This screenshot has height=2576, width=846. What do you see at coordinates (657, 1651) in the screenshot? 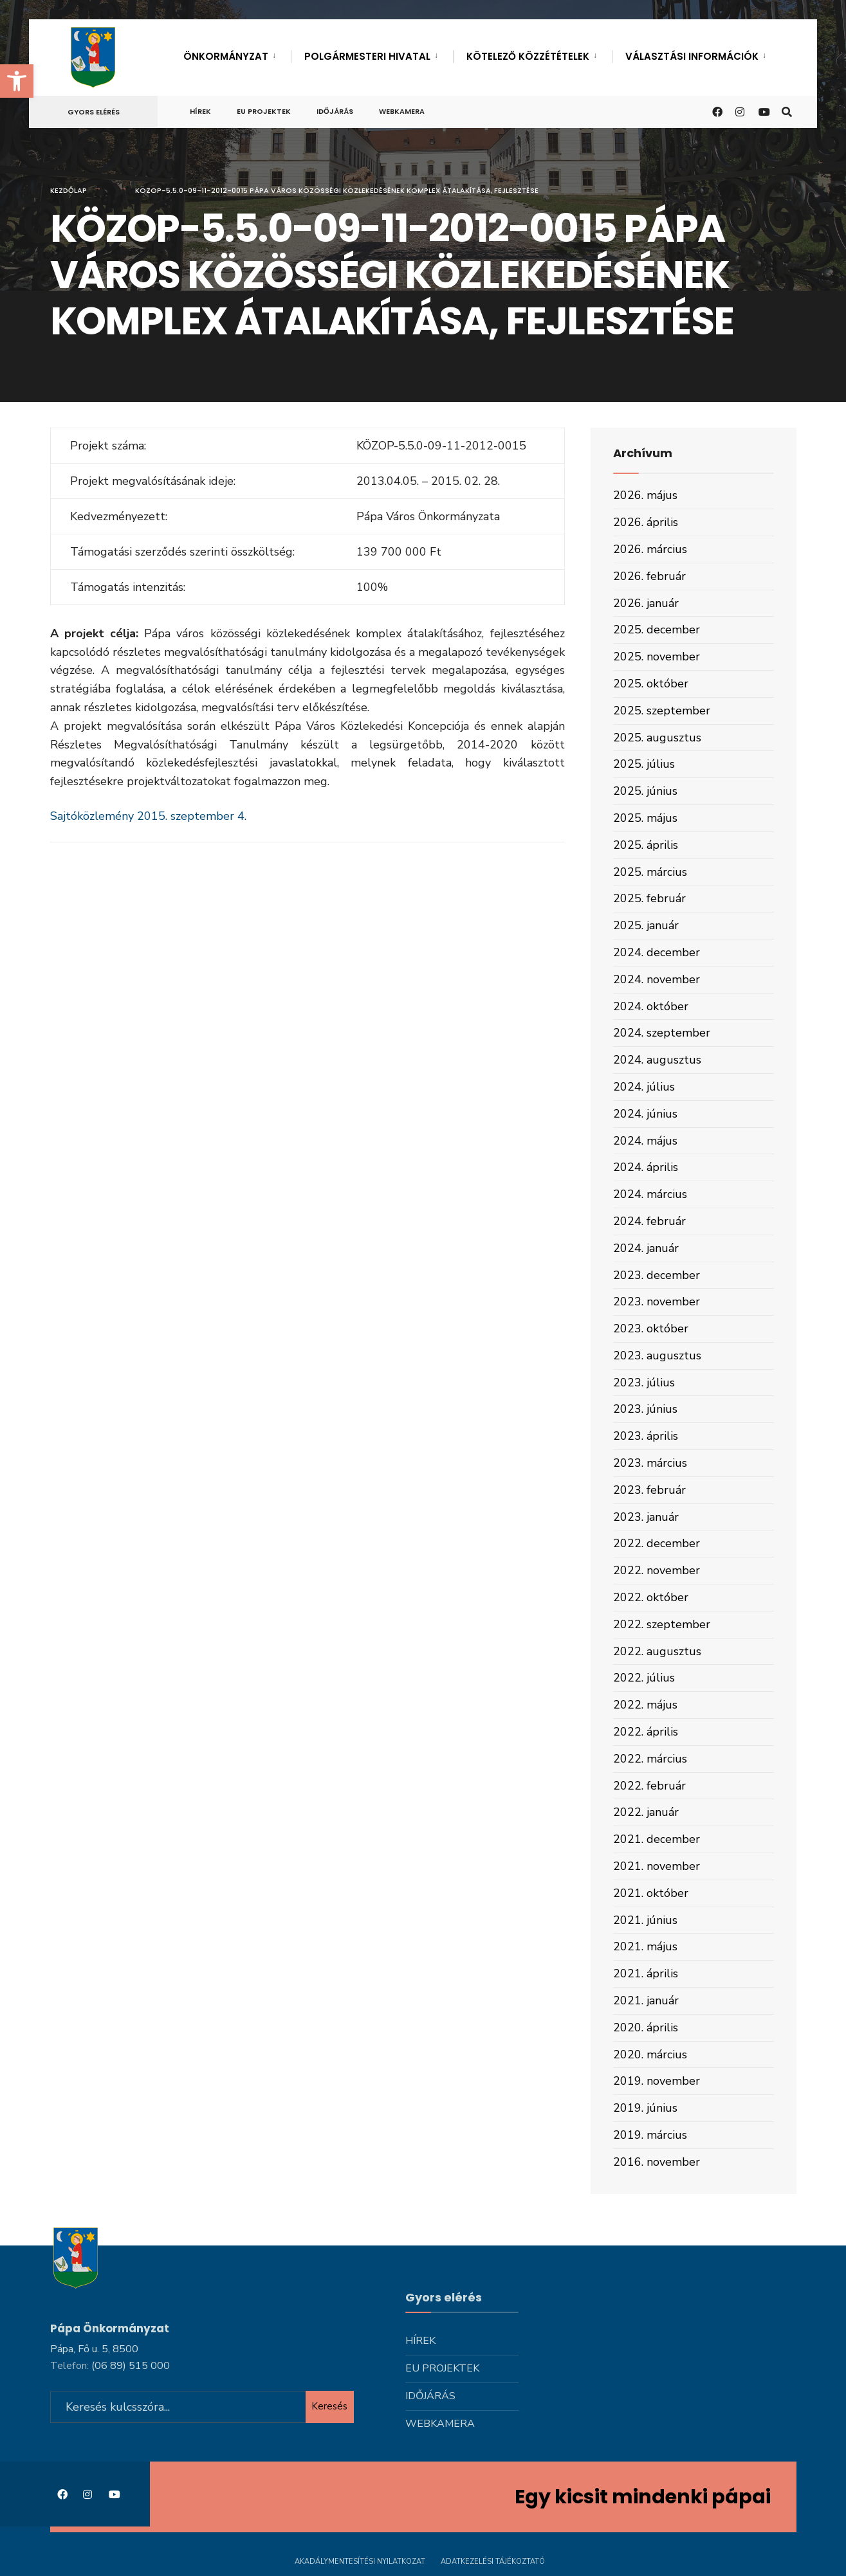
I see `2022. augusztus [link]` at bounding box center [657, 1651].